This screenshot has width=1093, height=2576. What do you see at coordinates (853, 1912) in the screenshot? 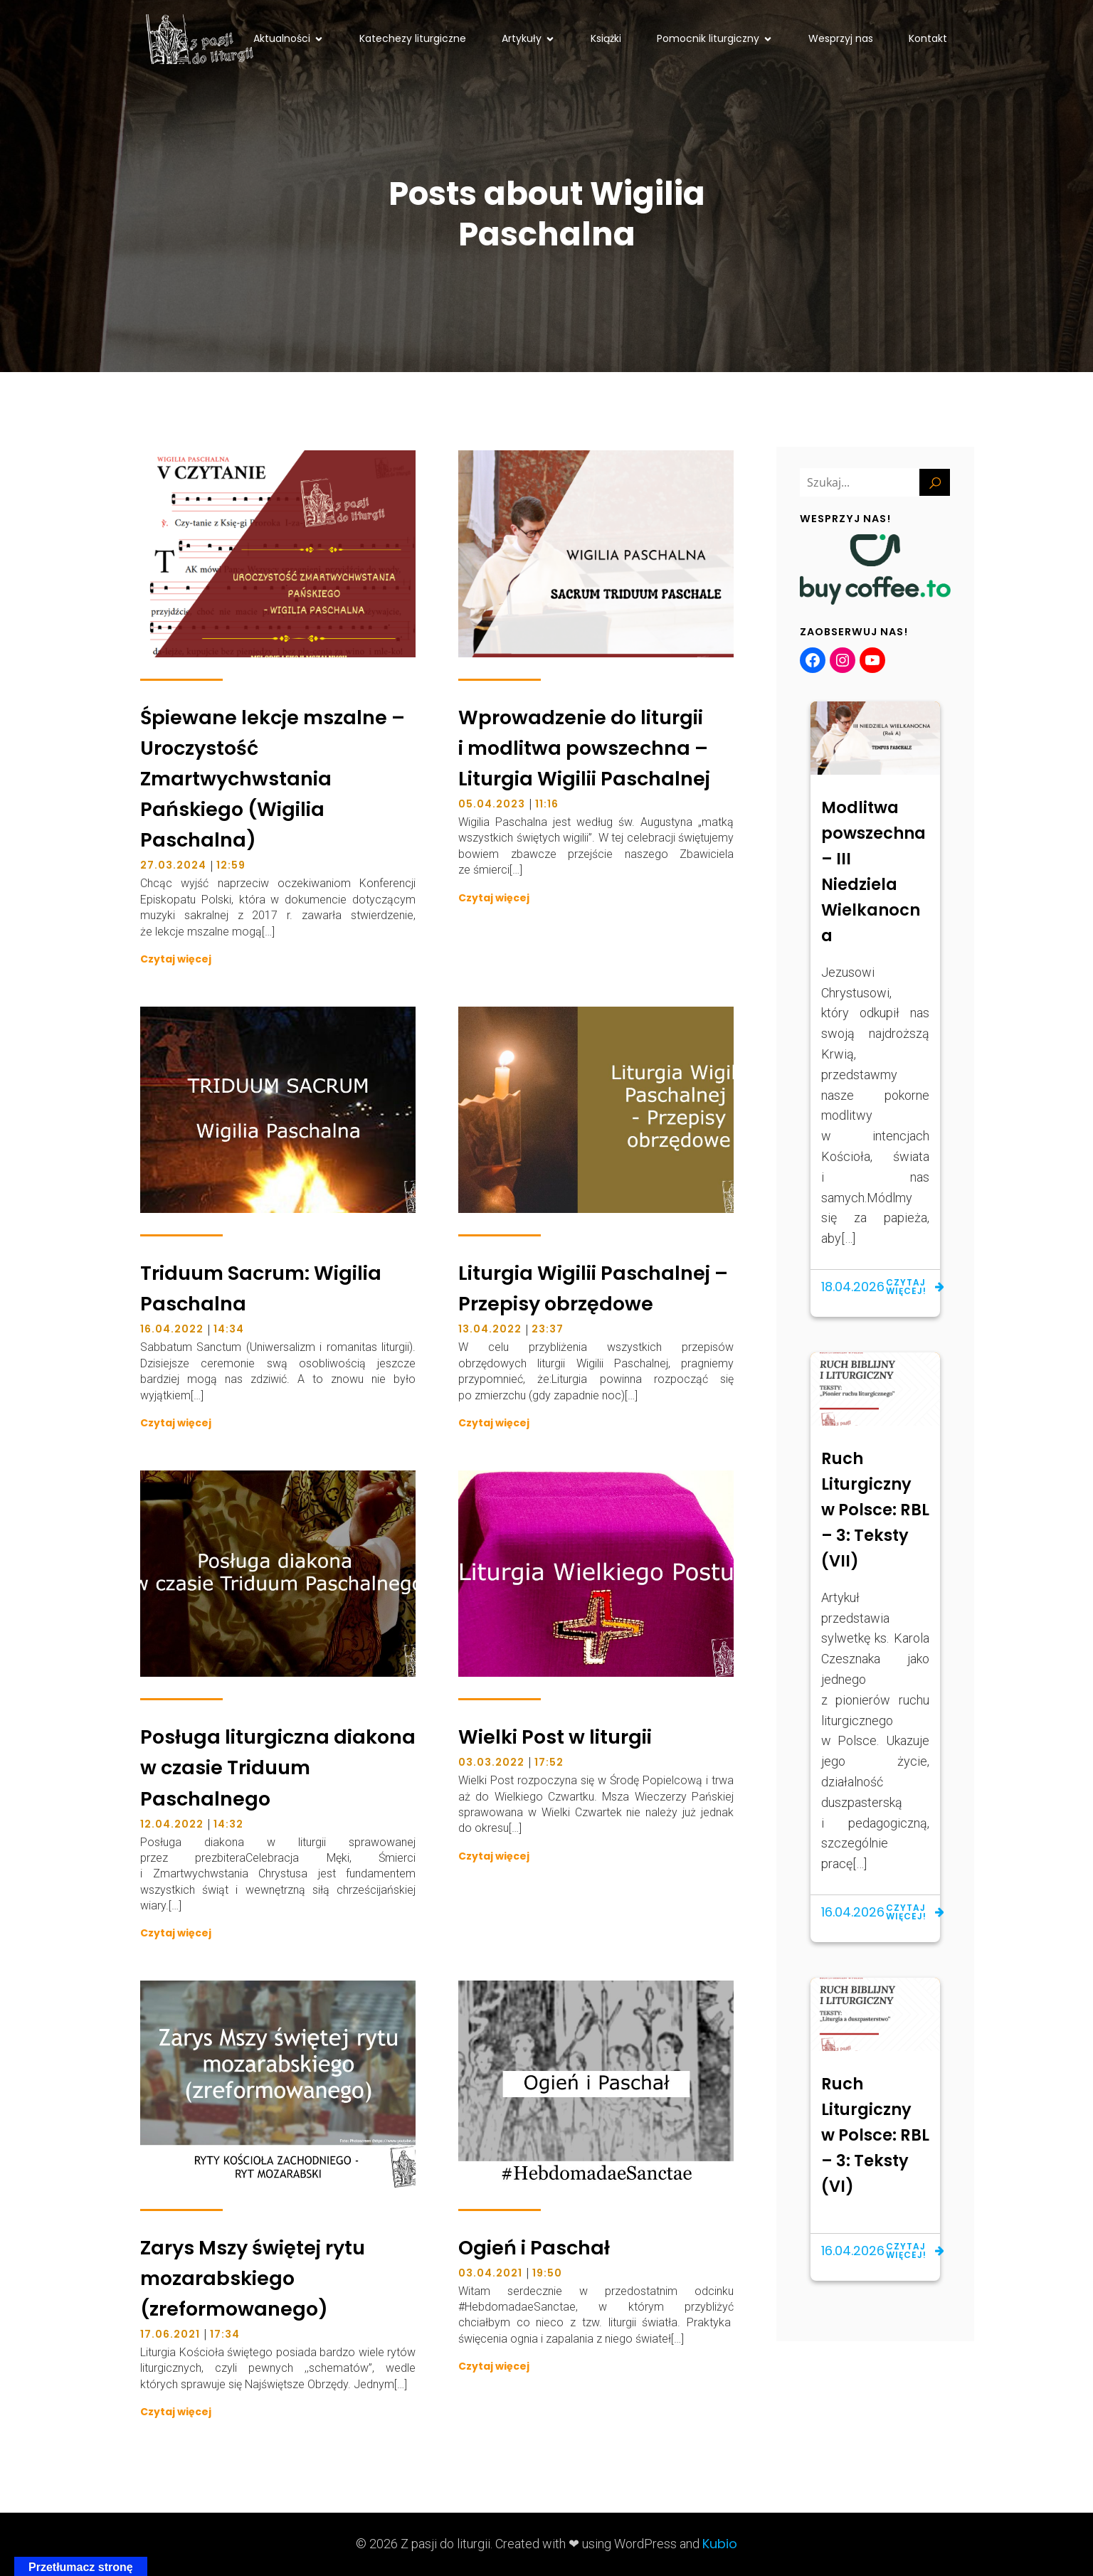
I see `16.04.2026` at bounding box center [853, 1912].